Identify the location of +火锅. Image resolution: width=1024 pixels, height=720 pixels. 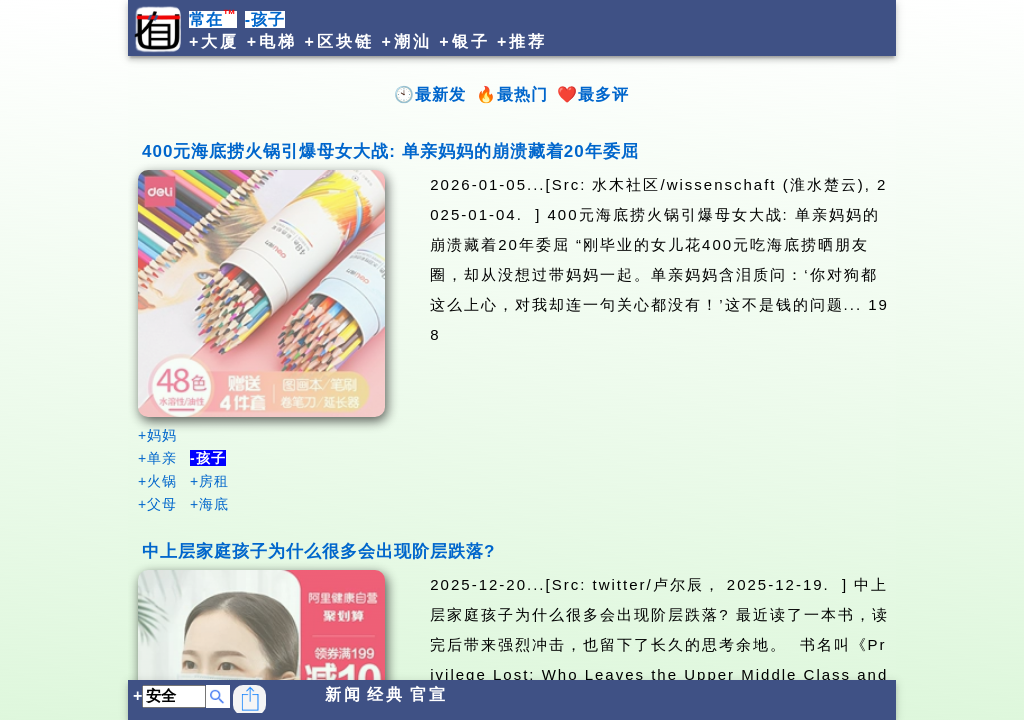
(157, 481).